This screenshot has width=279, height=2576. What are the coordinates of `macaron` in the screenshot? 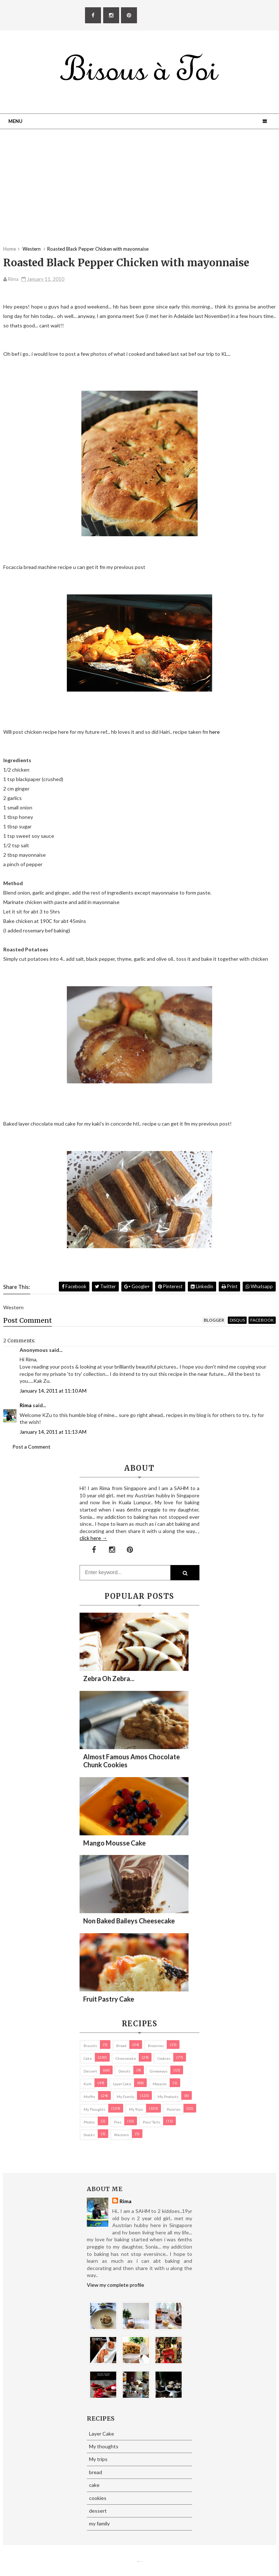 It's located at (160, 2084).